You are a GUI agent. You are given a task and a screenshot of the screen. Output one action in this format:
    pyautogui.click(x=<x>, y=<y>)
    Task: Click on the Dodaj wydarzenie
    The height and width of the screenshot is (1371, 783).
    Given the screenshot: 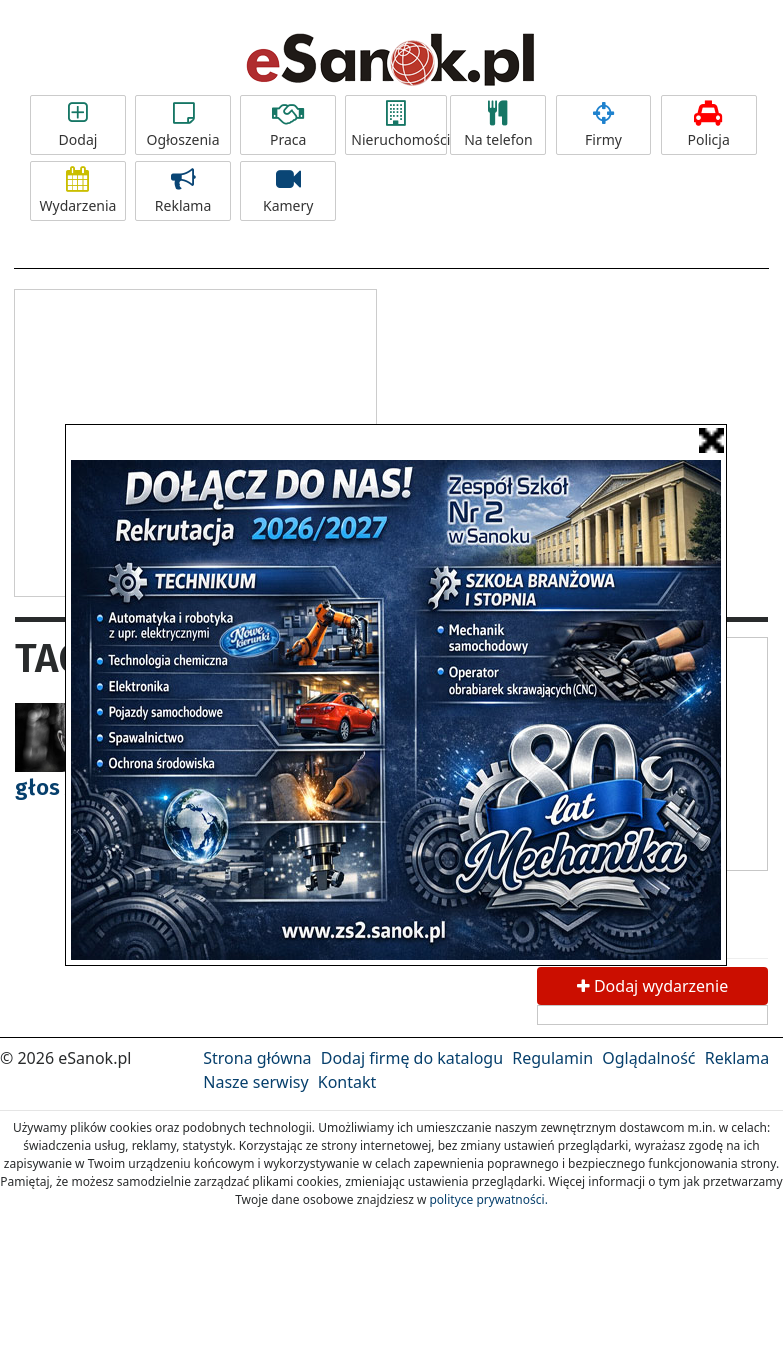 What is the action you would take?
    pyautogui.click(x=652, y=986)
    